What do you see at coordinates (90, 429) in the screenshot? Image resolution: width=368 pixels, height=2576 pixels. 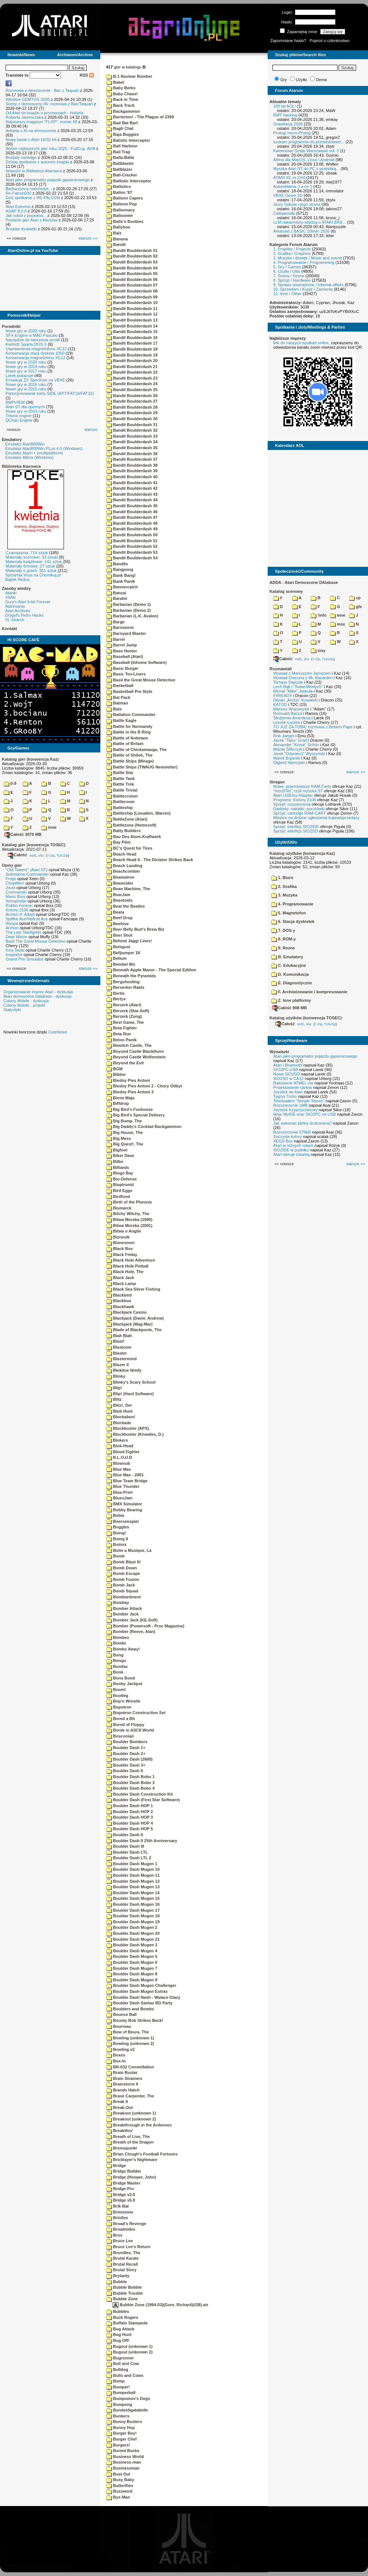 I see `starsze` at bounding box center [90, 429].